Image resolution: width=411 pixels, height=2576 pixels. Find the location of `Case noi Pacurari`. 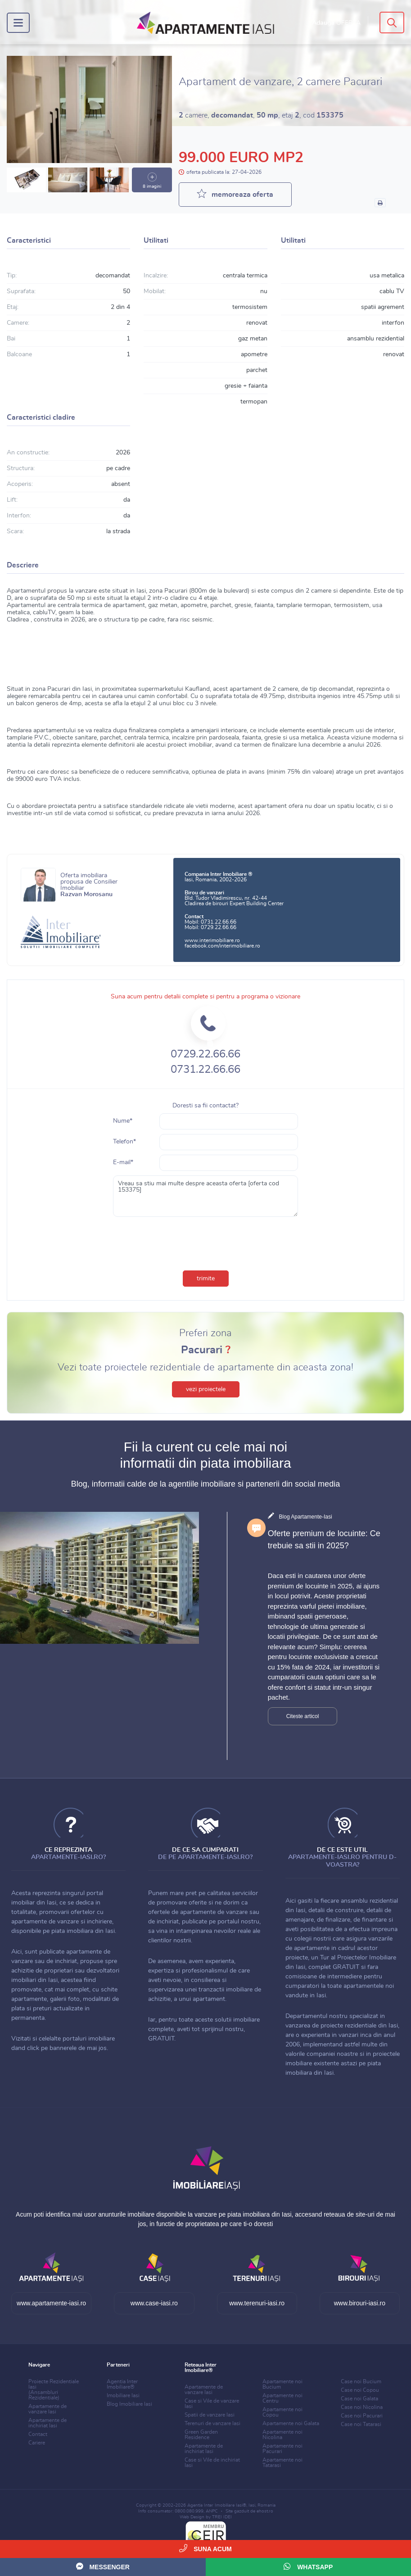

Case noi Pacurari is located at coordinates (362, 2415).